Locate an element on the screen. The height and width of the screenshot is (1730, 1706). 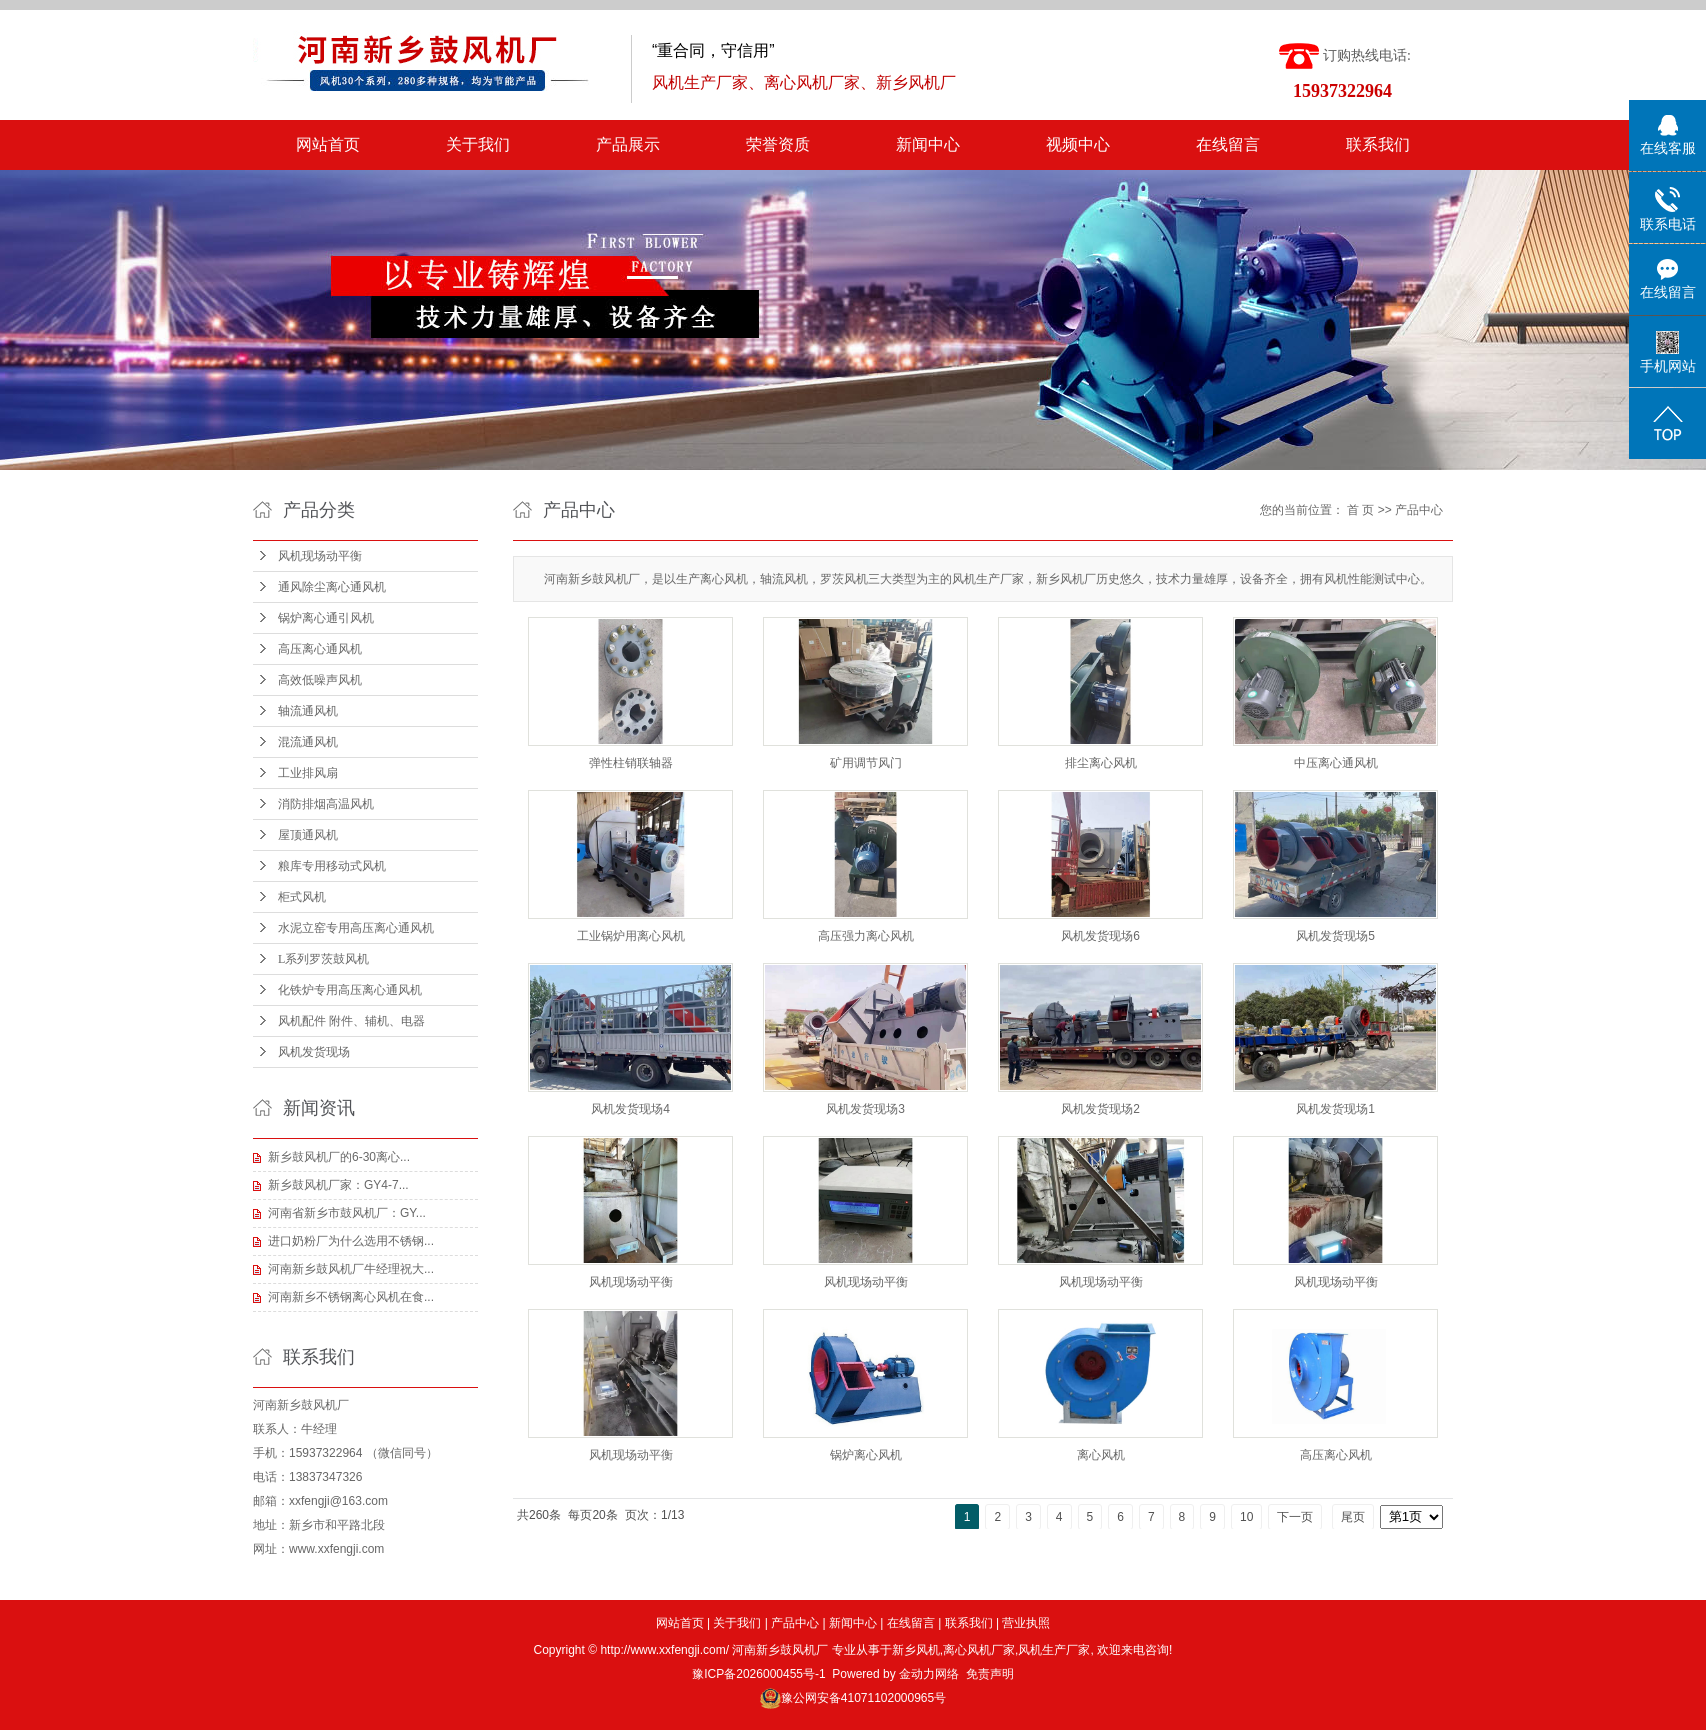
10 is located at coordinates (1246, 1517).